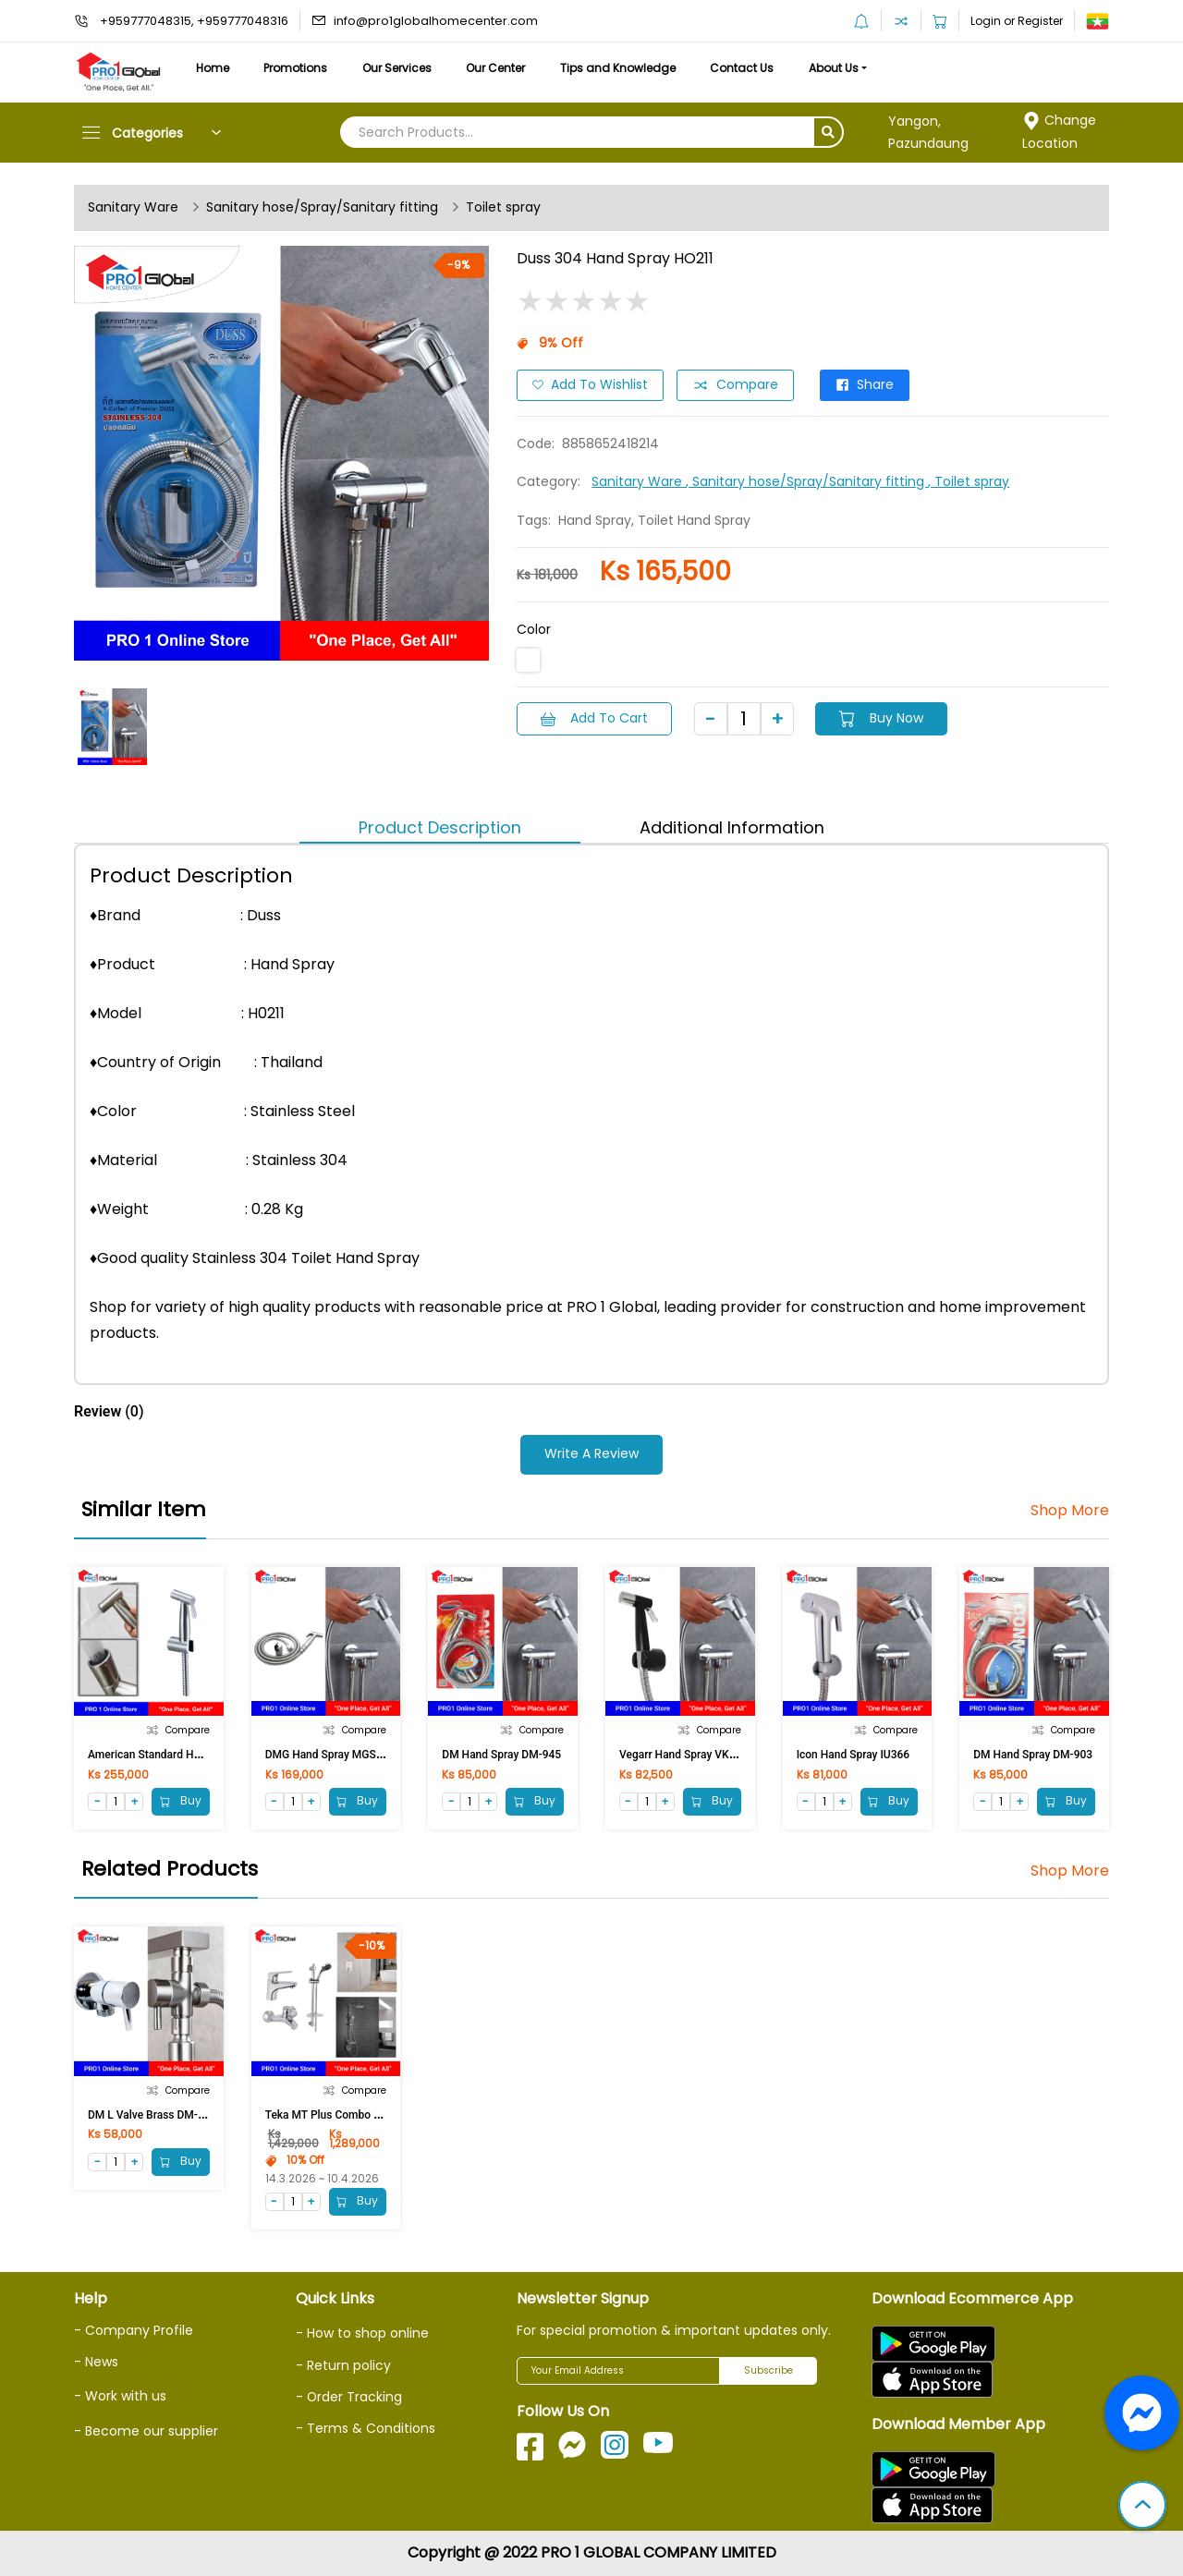 This screenshot has height=2576, width=1183. I want to click on - News, so click(96, 2361).